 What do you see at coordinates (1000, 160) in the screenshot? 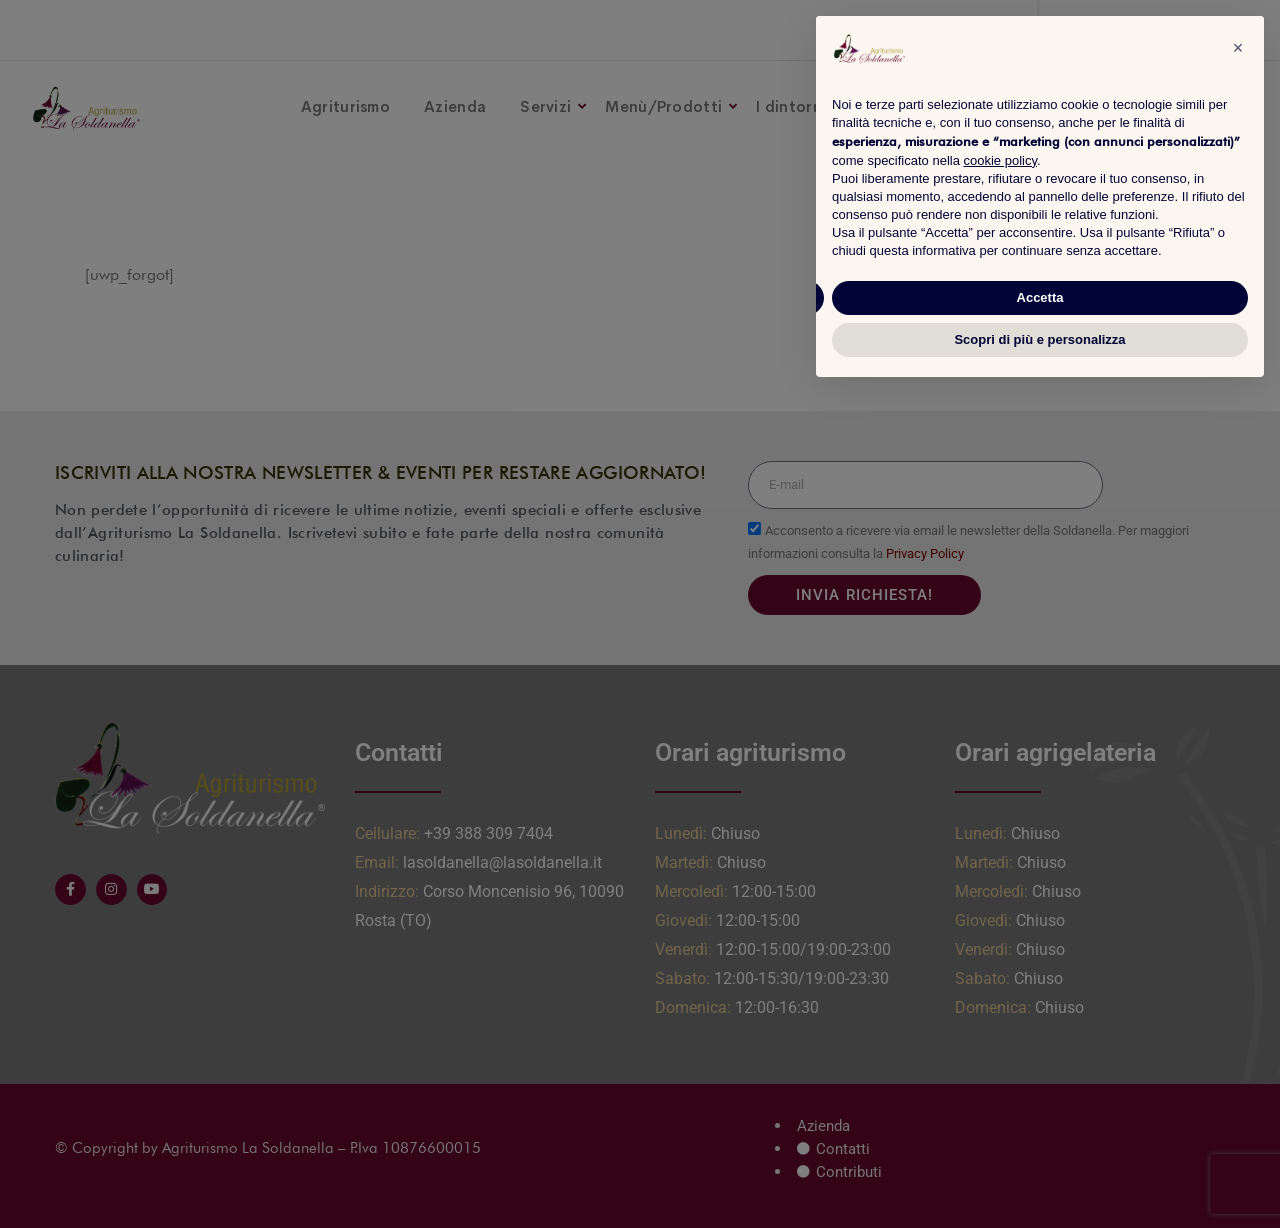
I see `cookie policy [button]` at bounding box center [1000, 160].